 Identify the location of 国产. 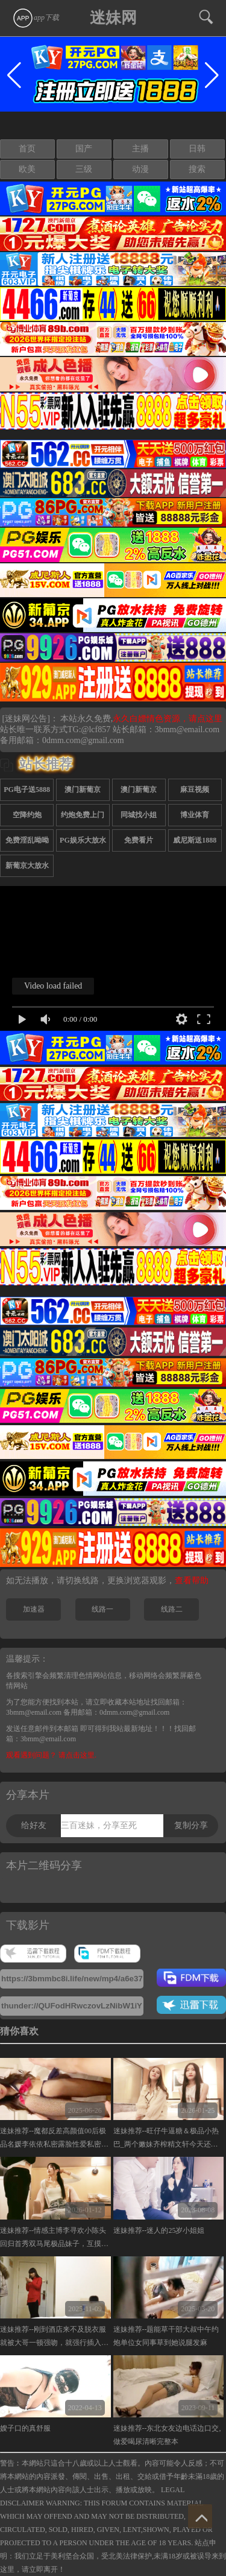
(83, 148).